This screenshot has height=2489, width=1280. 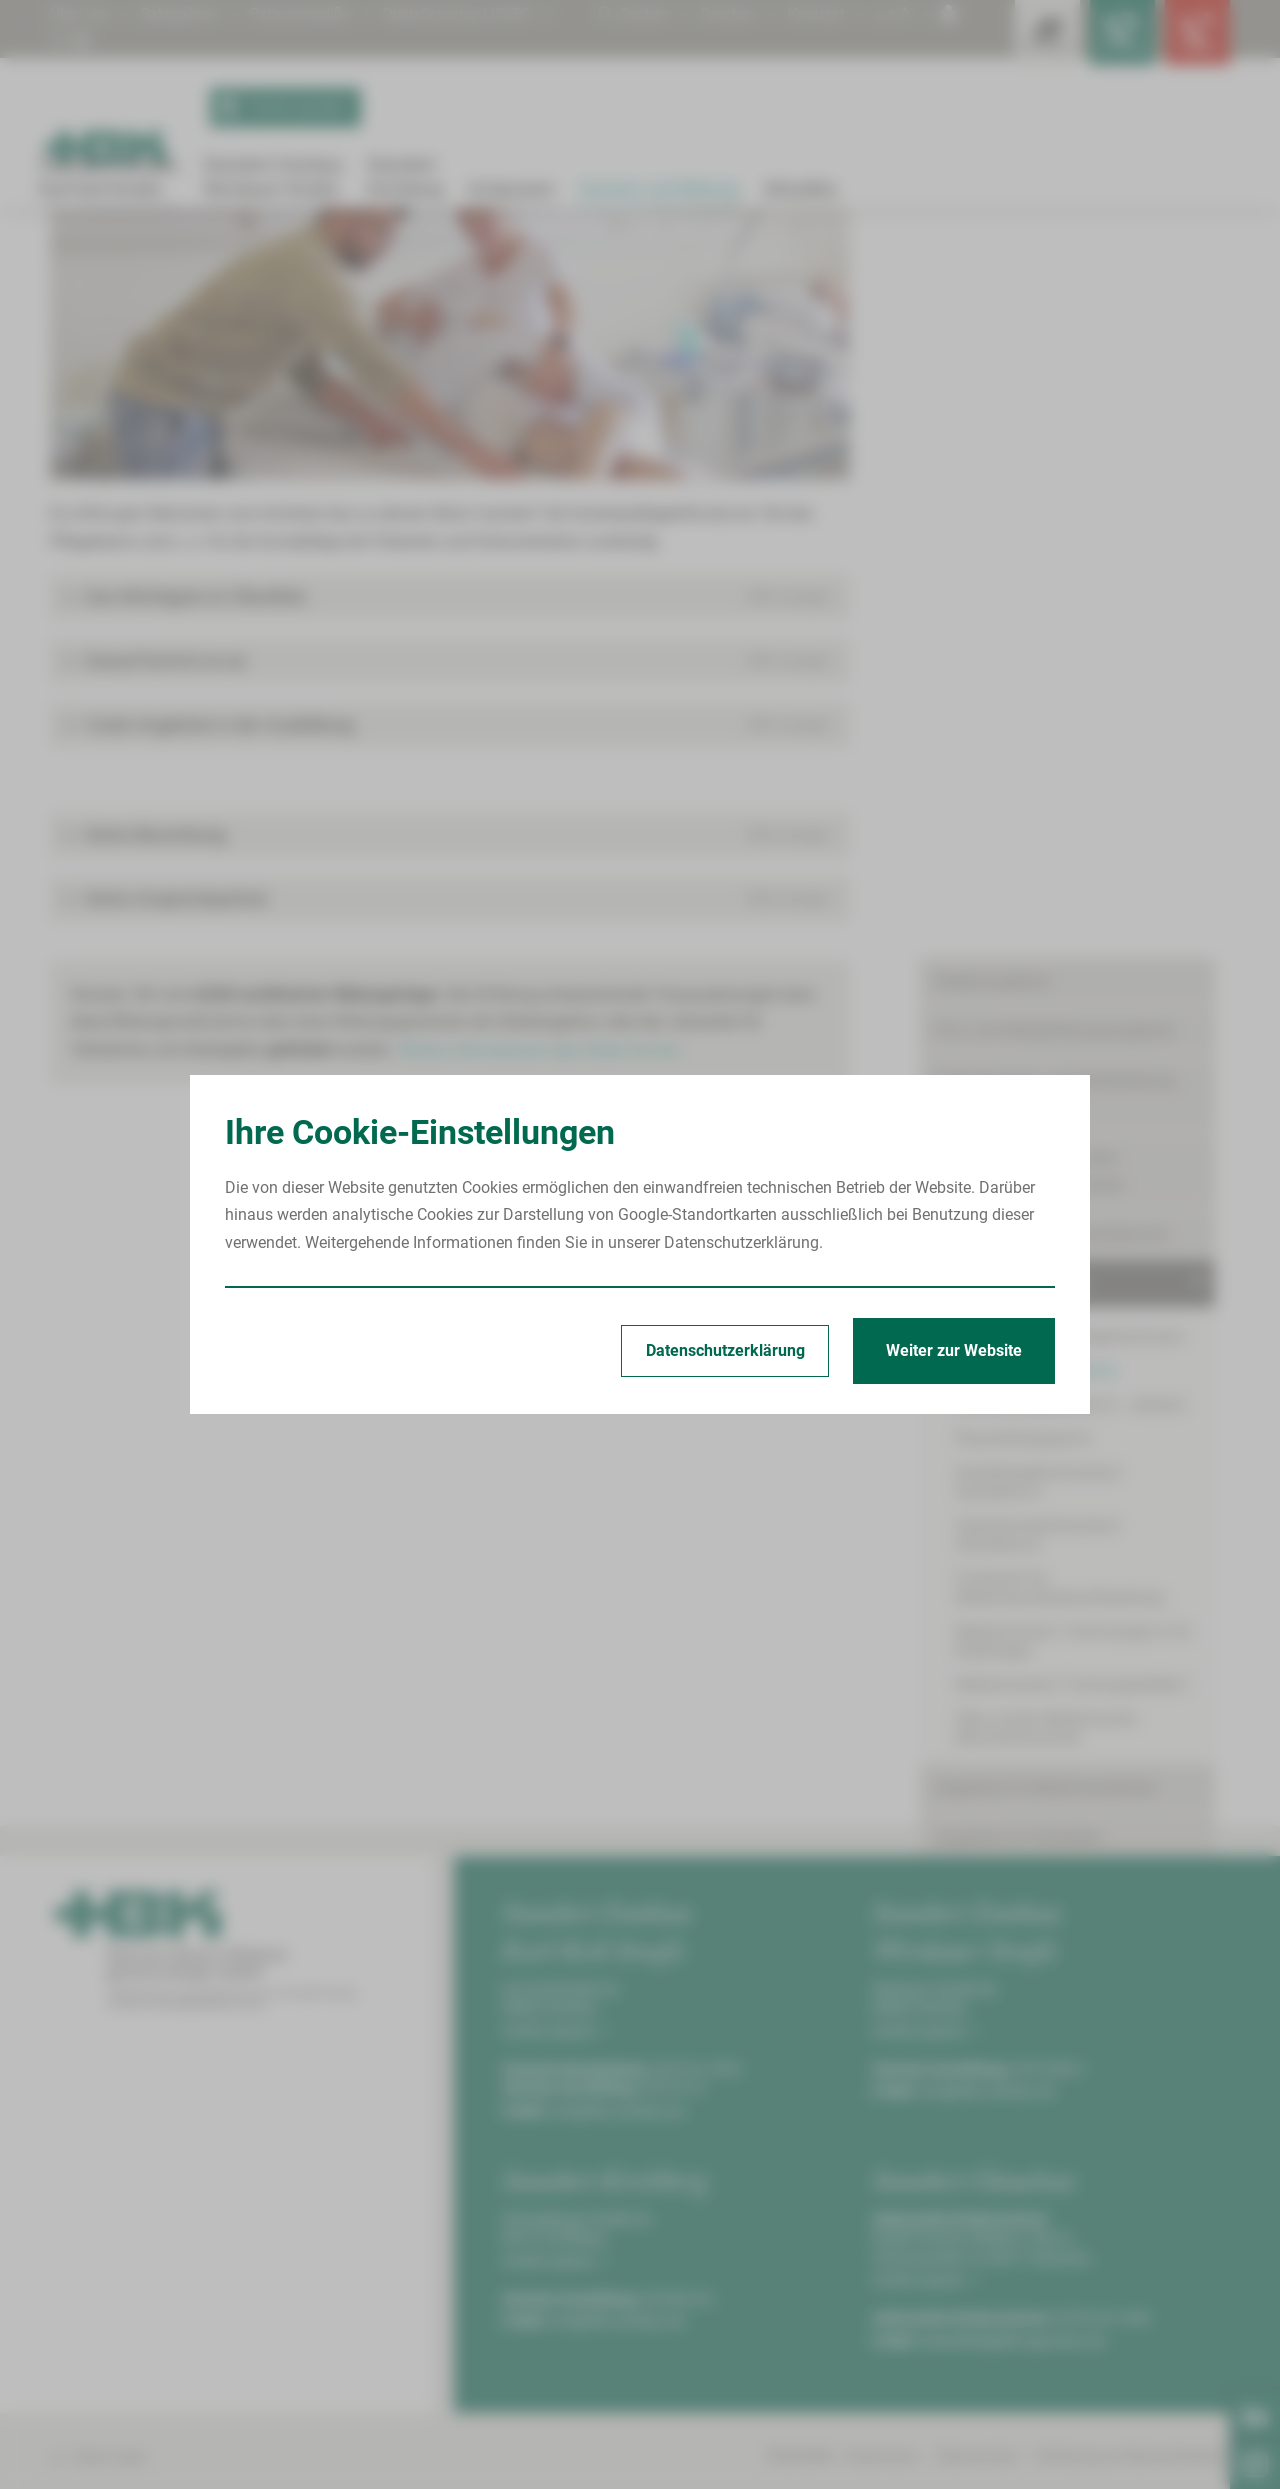 What do you see at coordinates (81, 13) in the screenshot?
I see `Über uns` at bounding box center [81, 13].